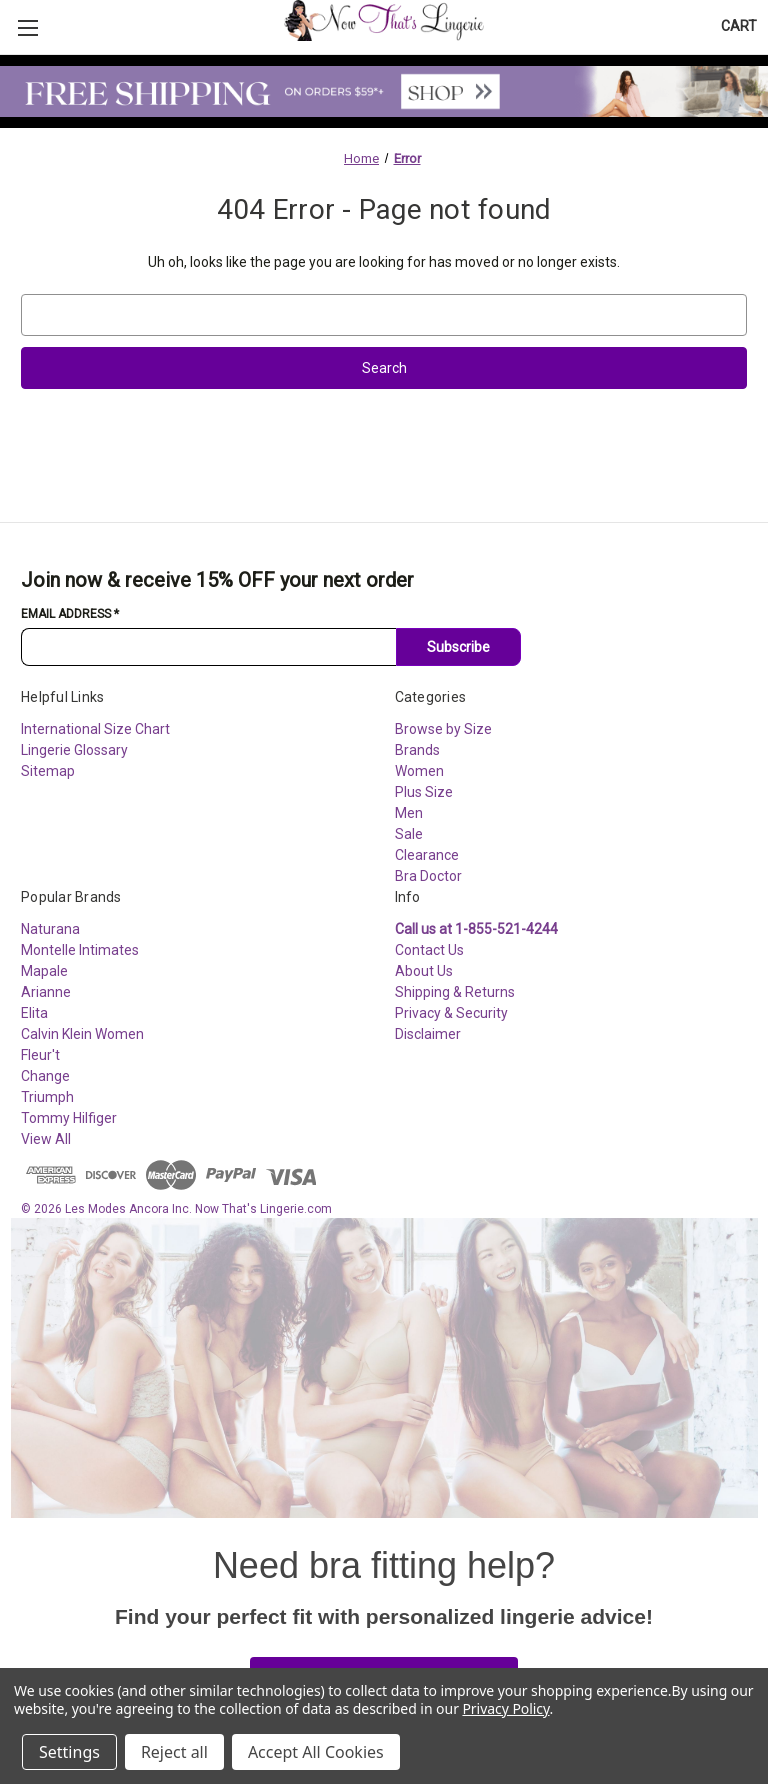  Describe the element at coordinates (419, 771) in the screenshot. I see `Women` at that location.